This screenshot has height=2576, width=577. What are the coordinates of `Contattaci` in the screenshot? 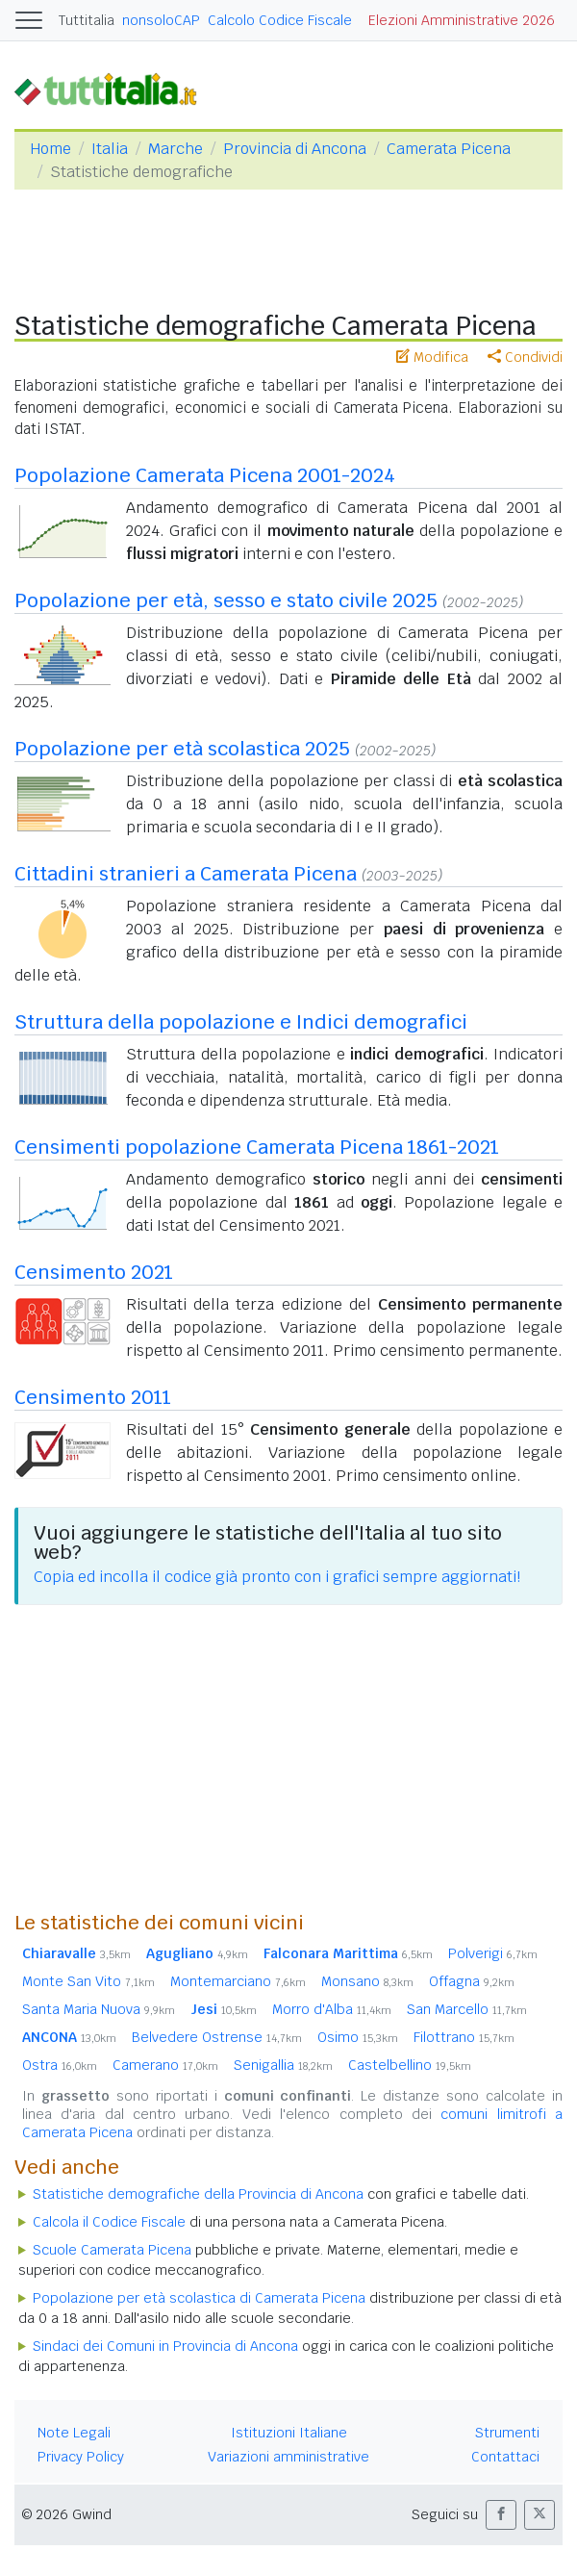 It's located at (505, 2456).